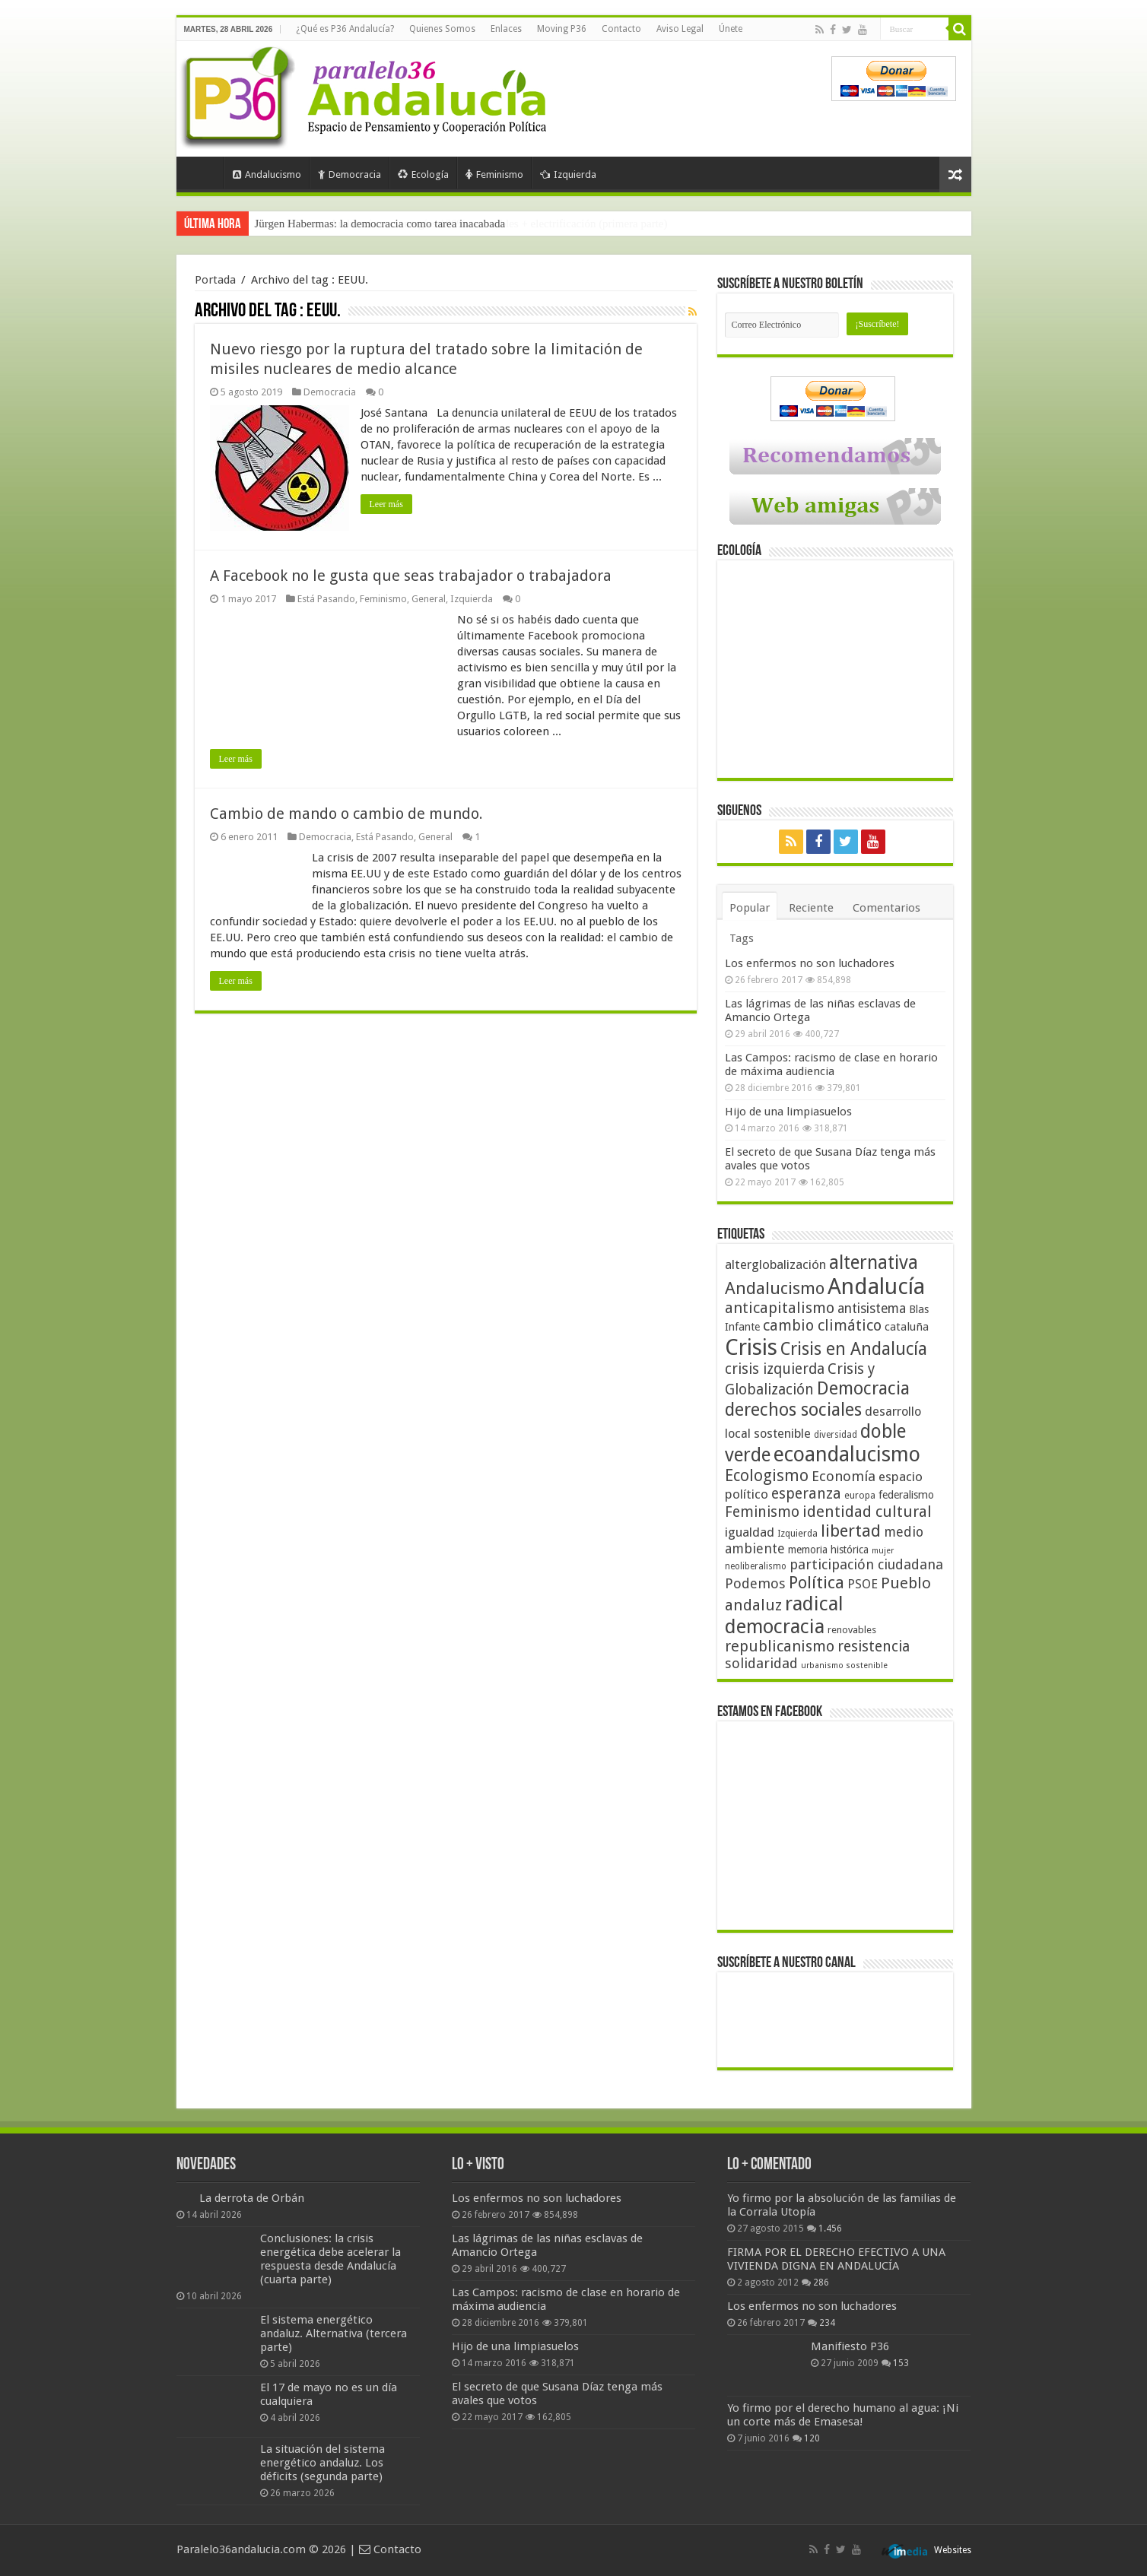 The width and height of the screenshot is (1147, 2576). What do you see at coordinates (251, 2198) in the screenshot?
I see `La derrota de Orbán` at bounding box center [251, 2198].